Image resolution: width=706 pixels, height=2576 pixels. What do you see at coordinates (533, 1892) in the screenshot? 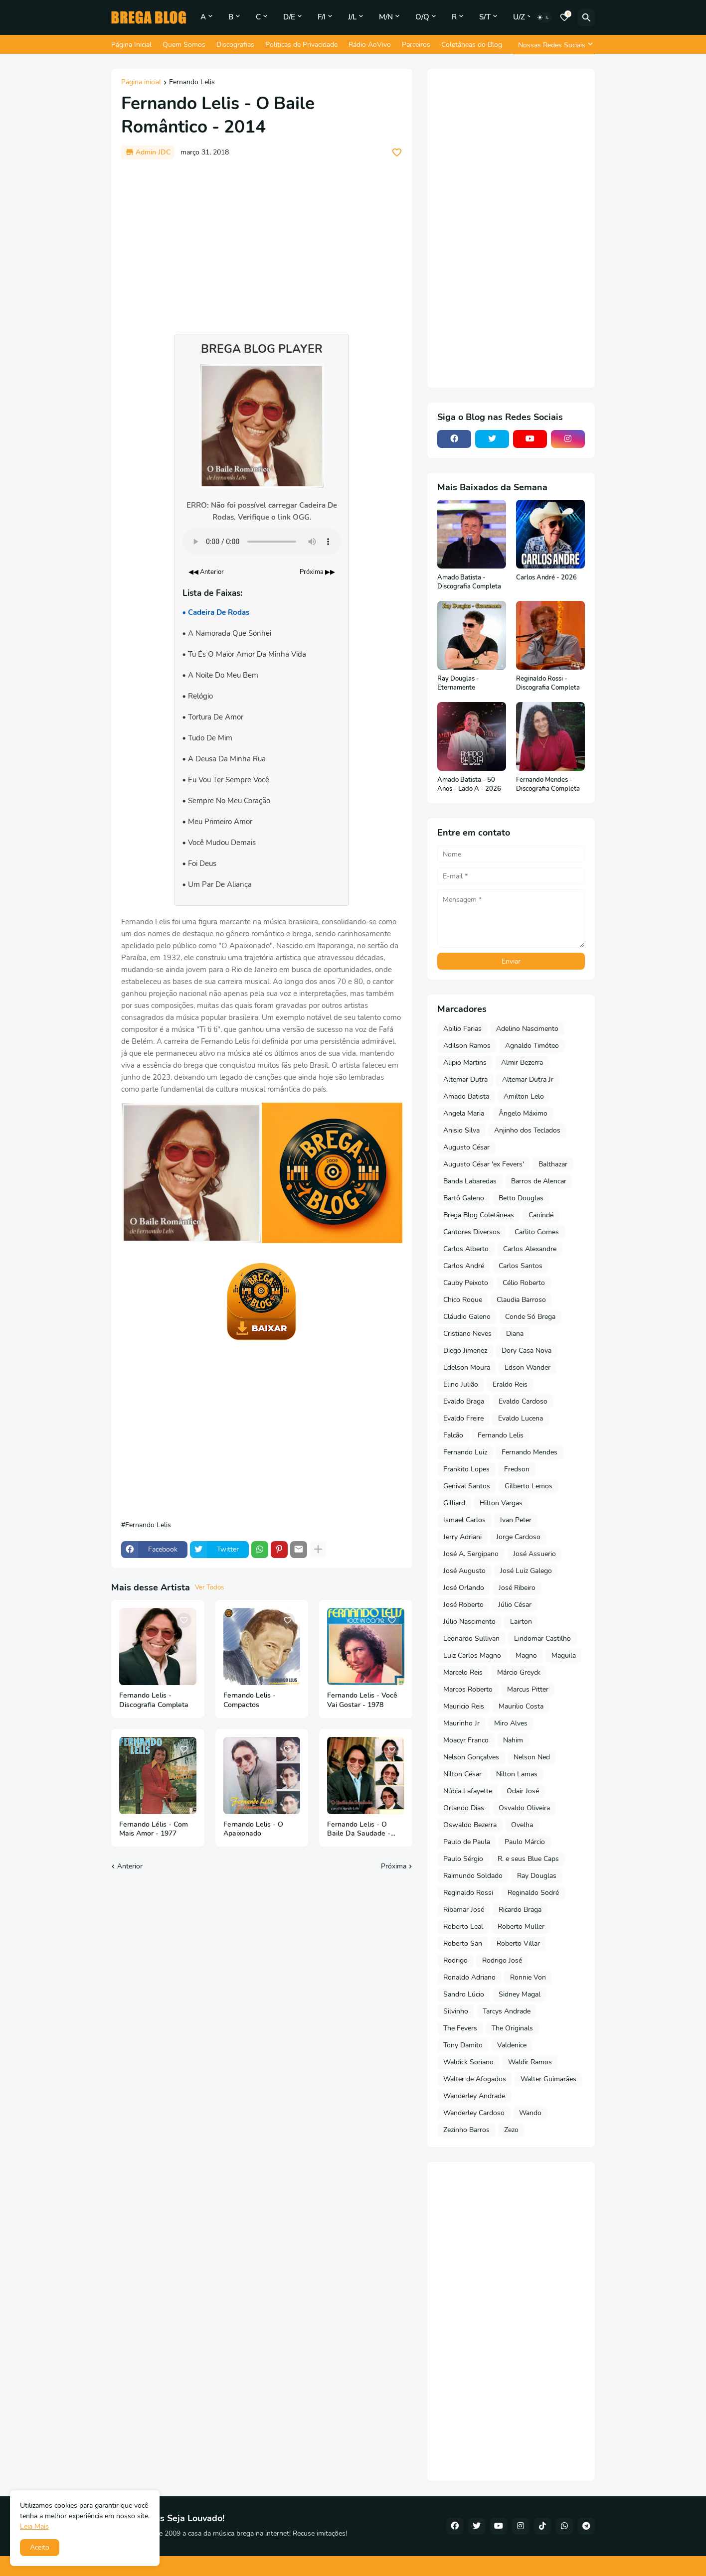
I see `Reginaldo Sodré` at bounding box center [533, 1892].